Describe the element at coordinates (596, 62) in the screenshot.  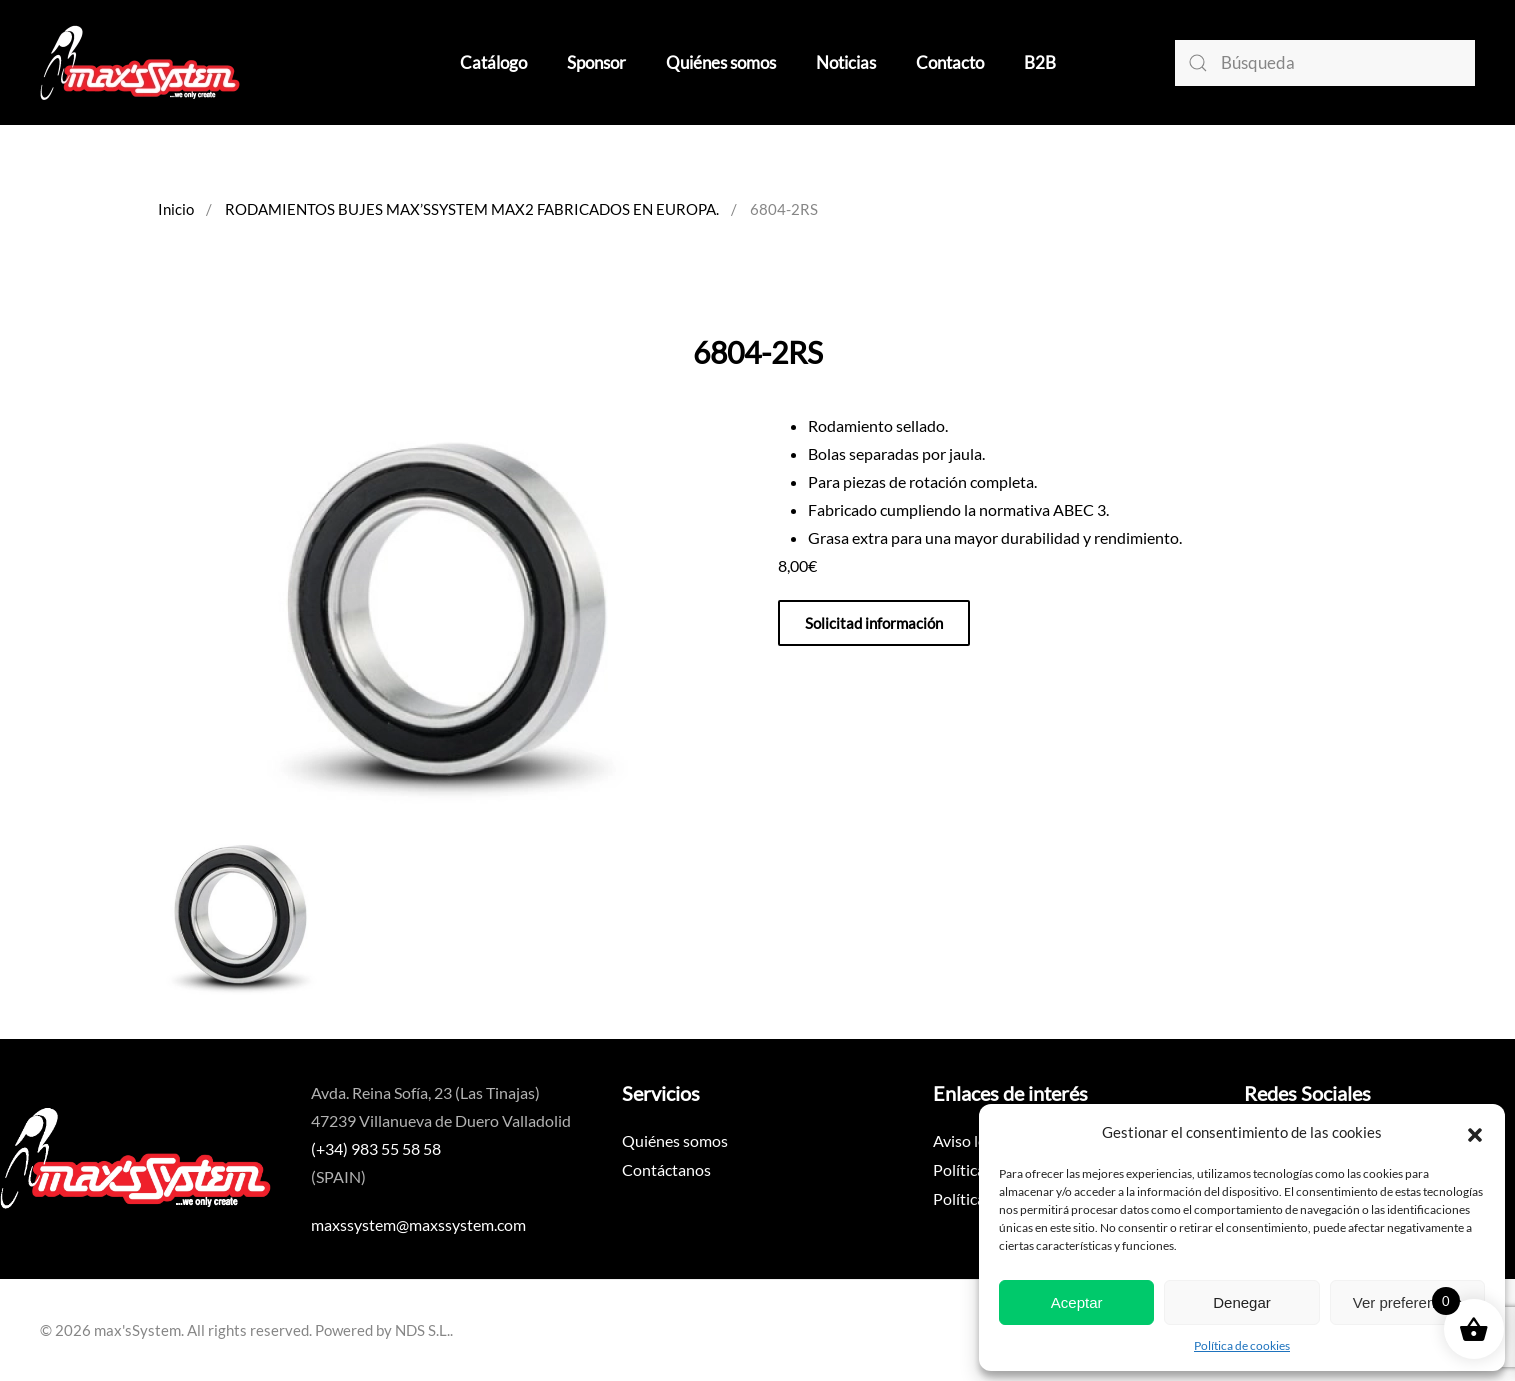
I see `Sponsor` at that location.